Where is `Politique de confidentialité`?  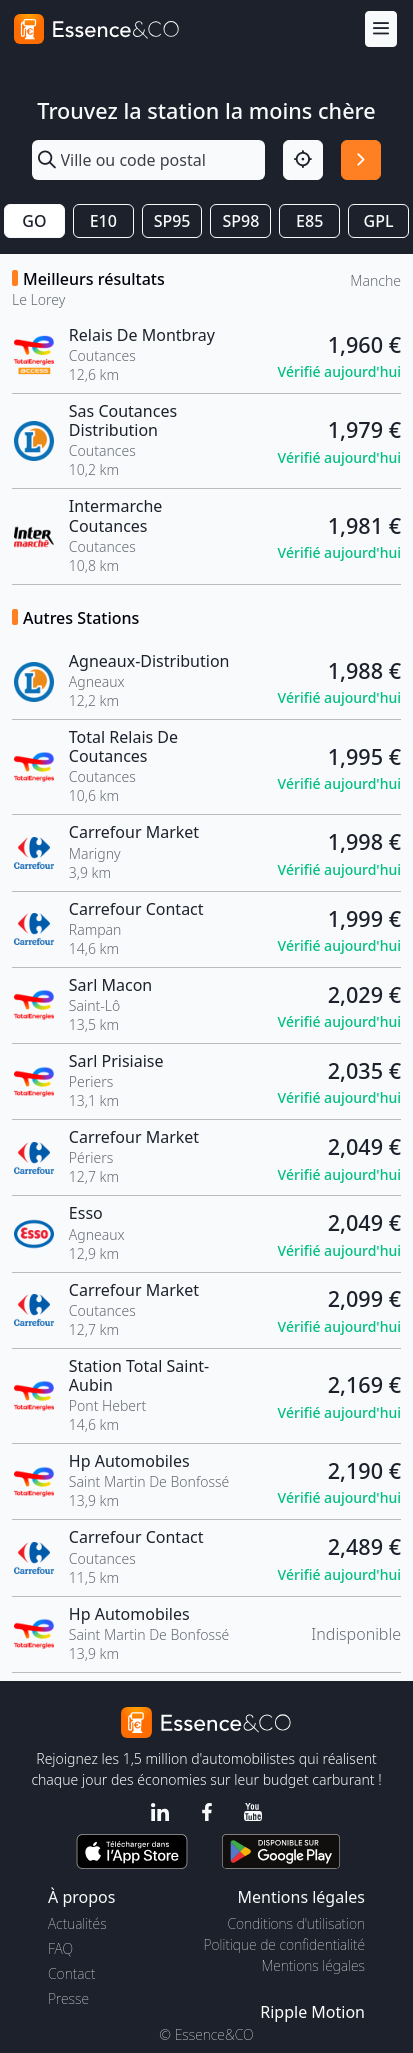
Politique de confidentialité is located at coordinates (284, 1944).